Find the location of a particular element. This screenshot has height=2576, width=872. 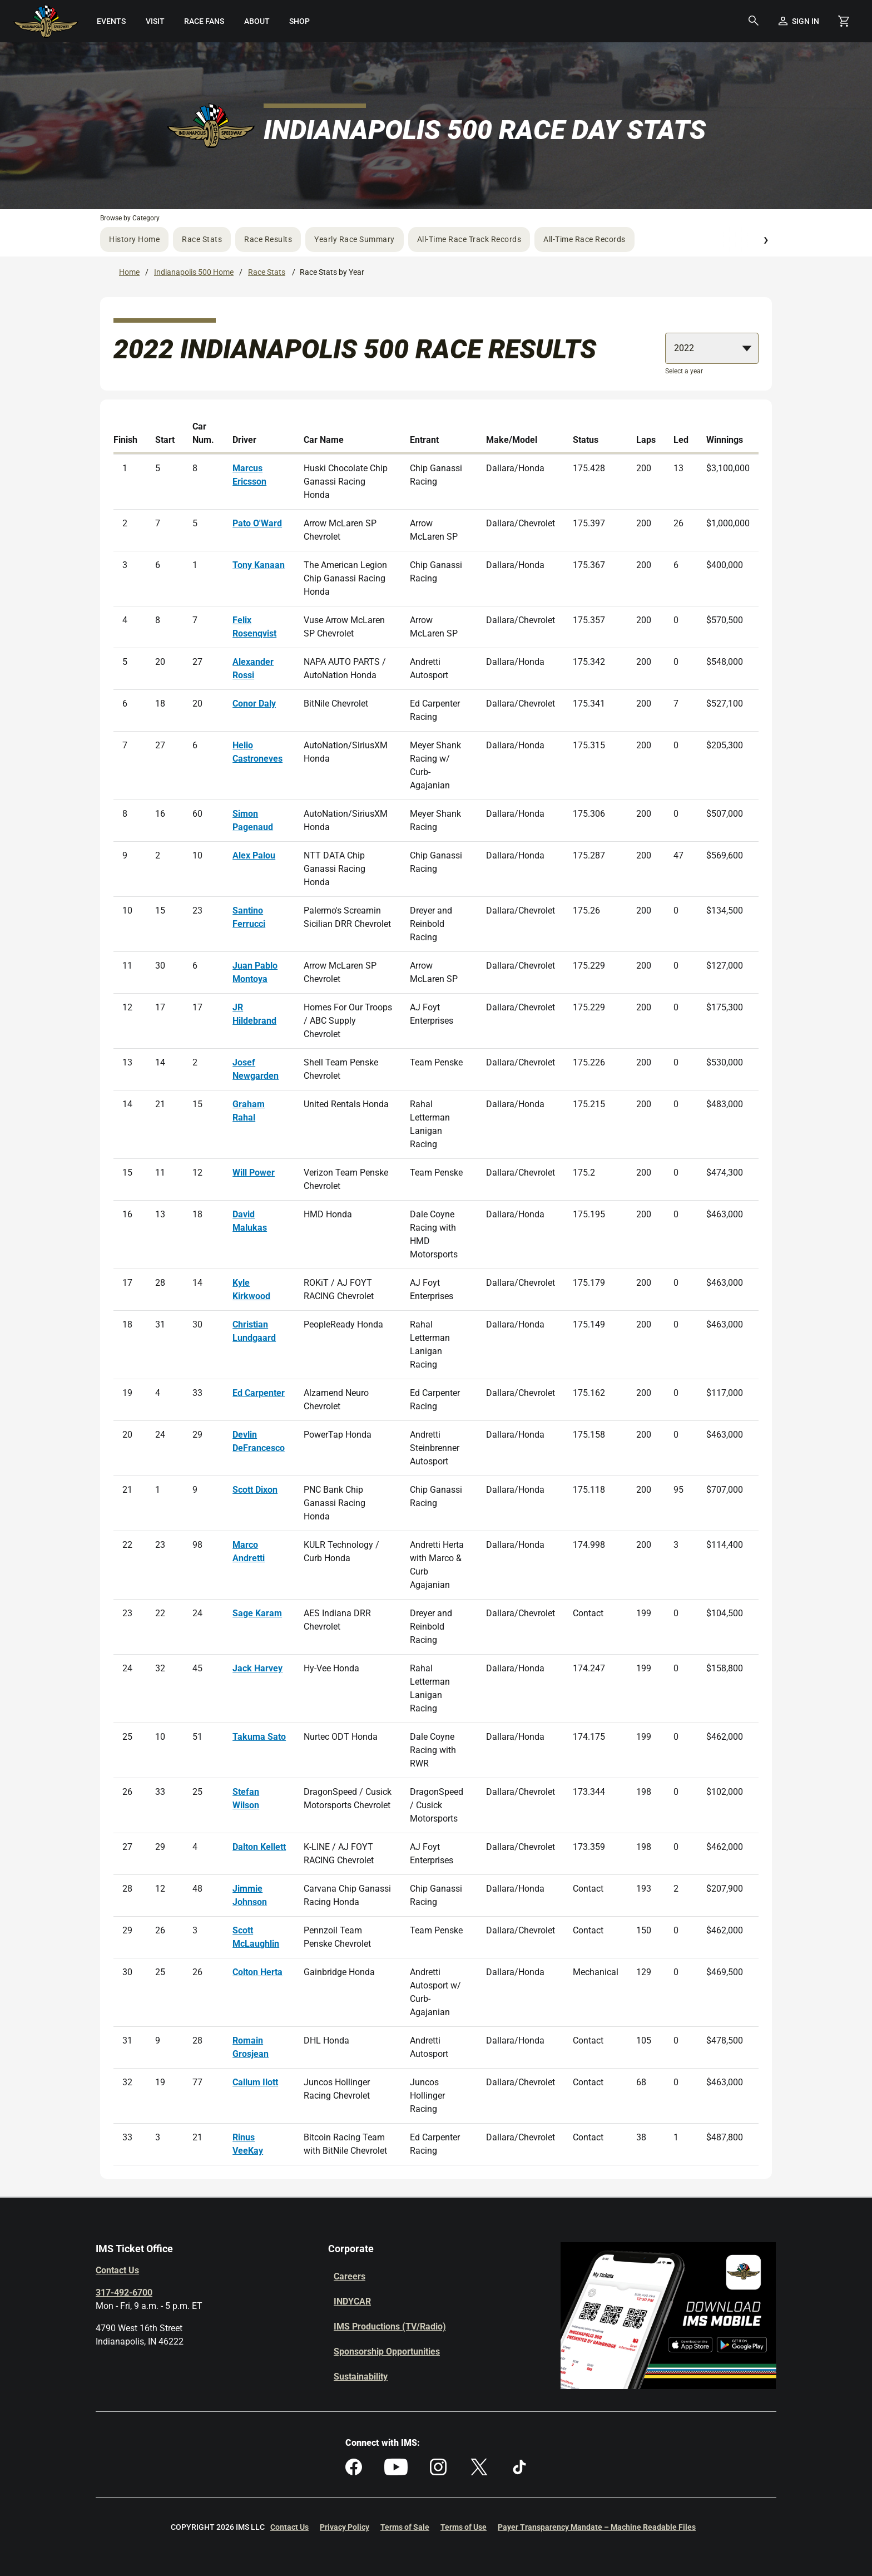

Conor Daly is located at coordinates (254, 703).